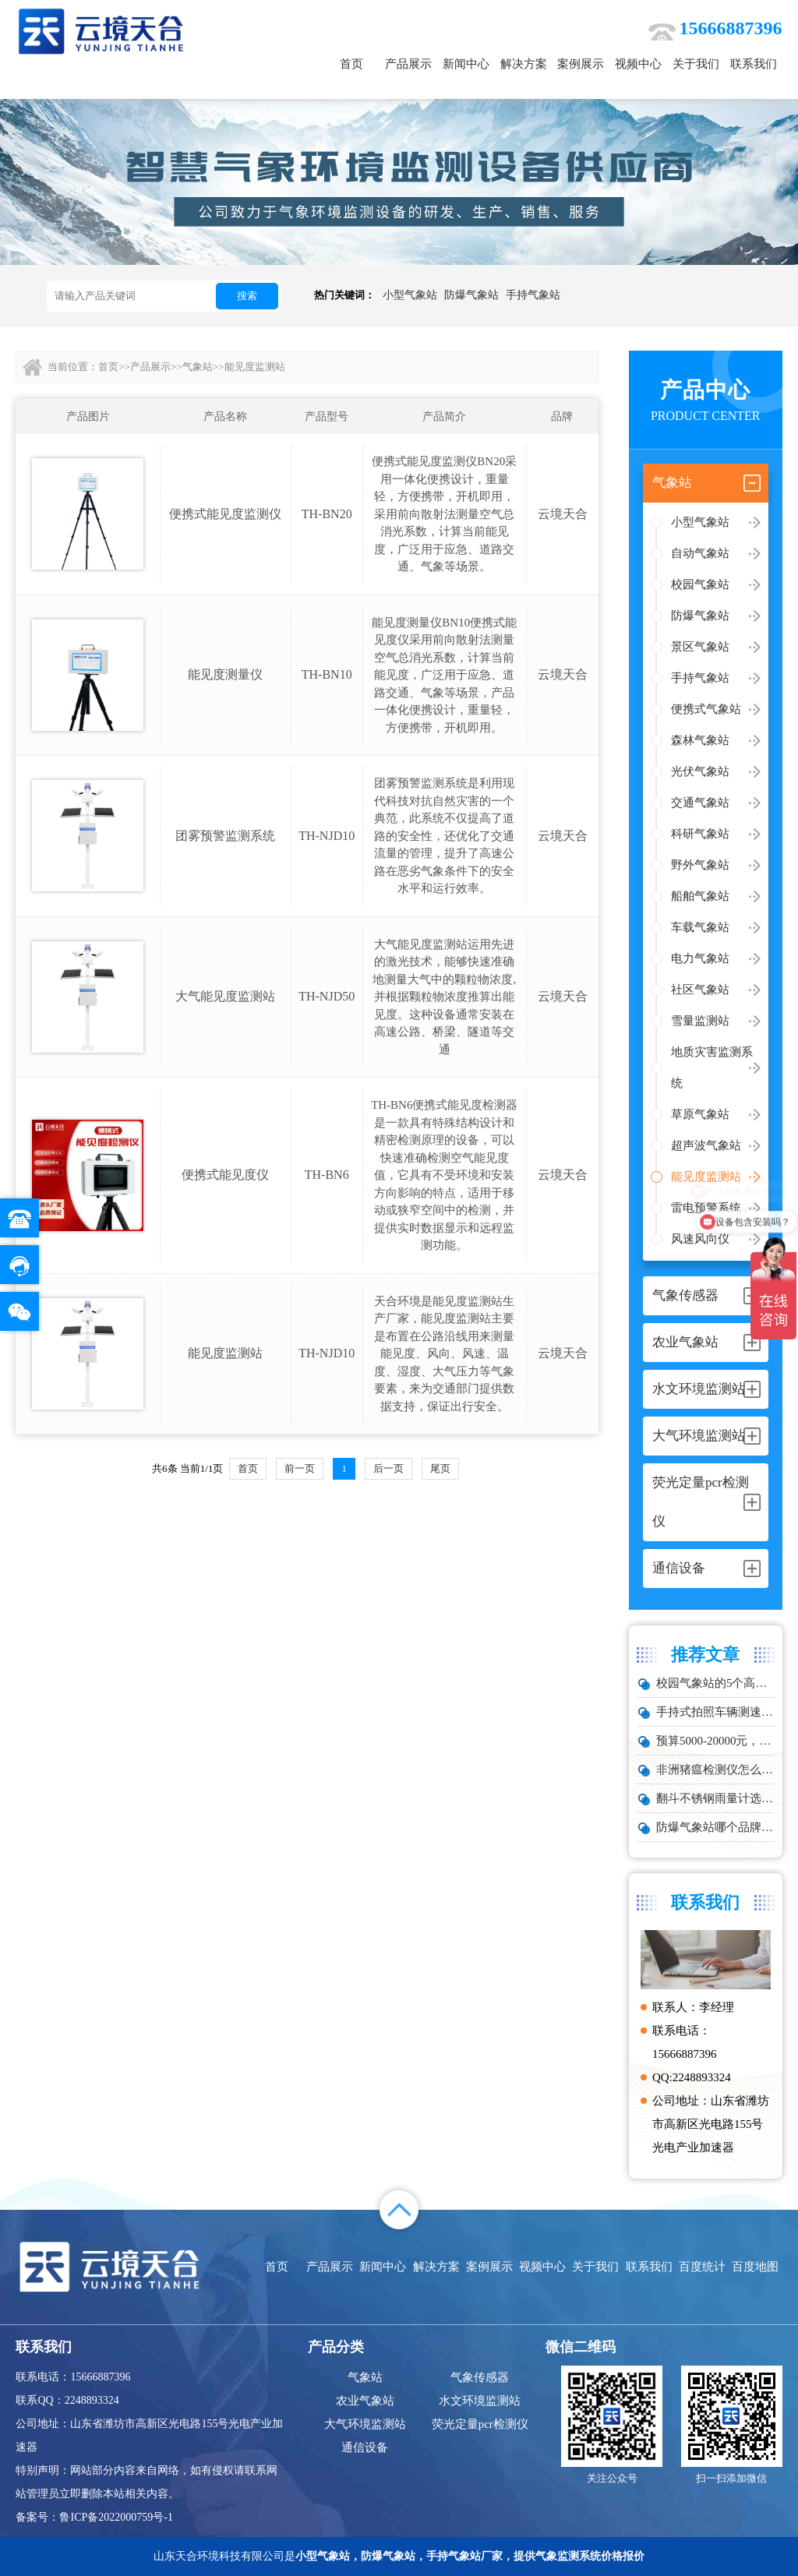  What do you see at coordinates (480, 2400) in the screenshot?
I see `水文环境监测站` at bounding box center [480, 2400].